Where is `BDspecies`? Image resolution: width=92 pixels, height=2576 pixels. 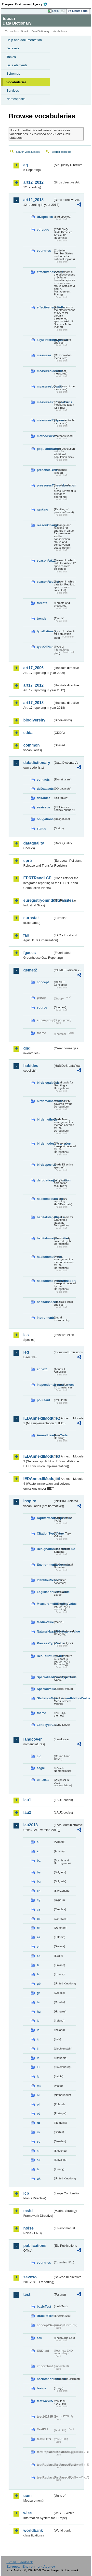 BDspecies is located at coordinates (45, 217).